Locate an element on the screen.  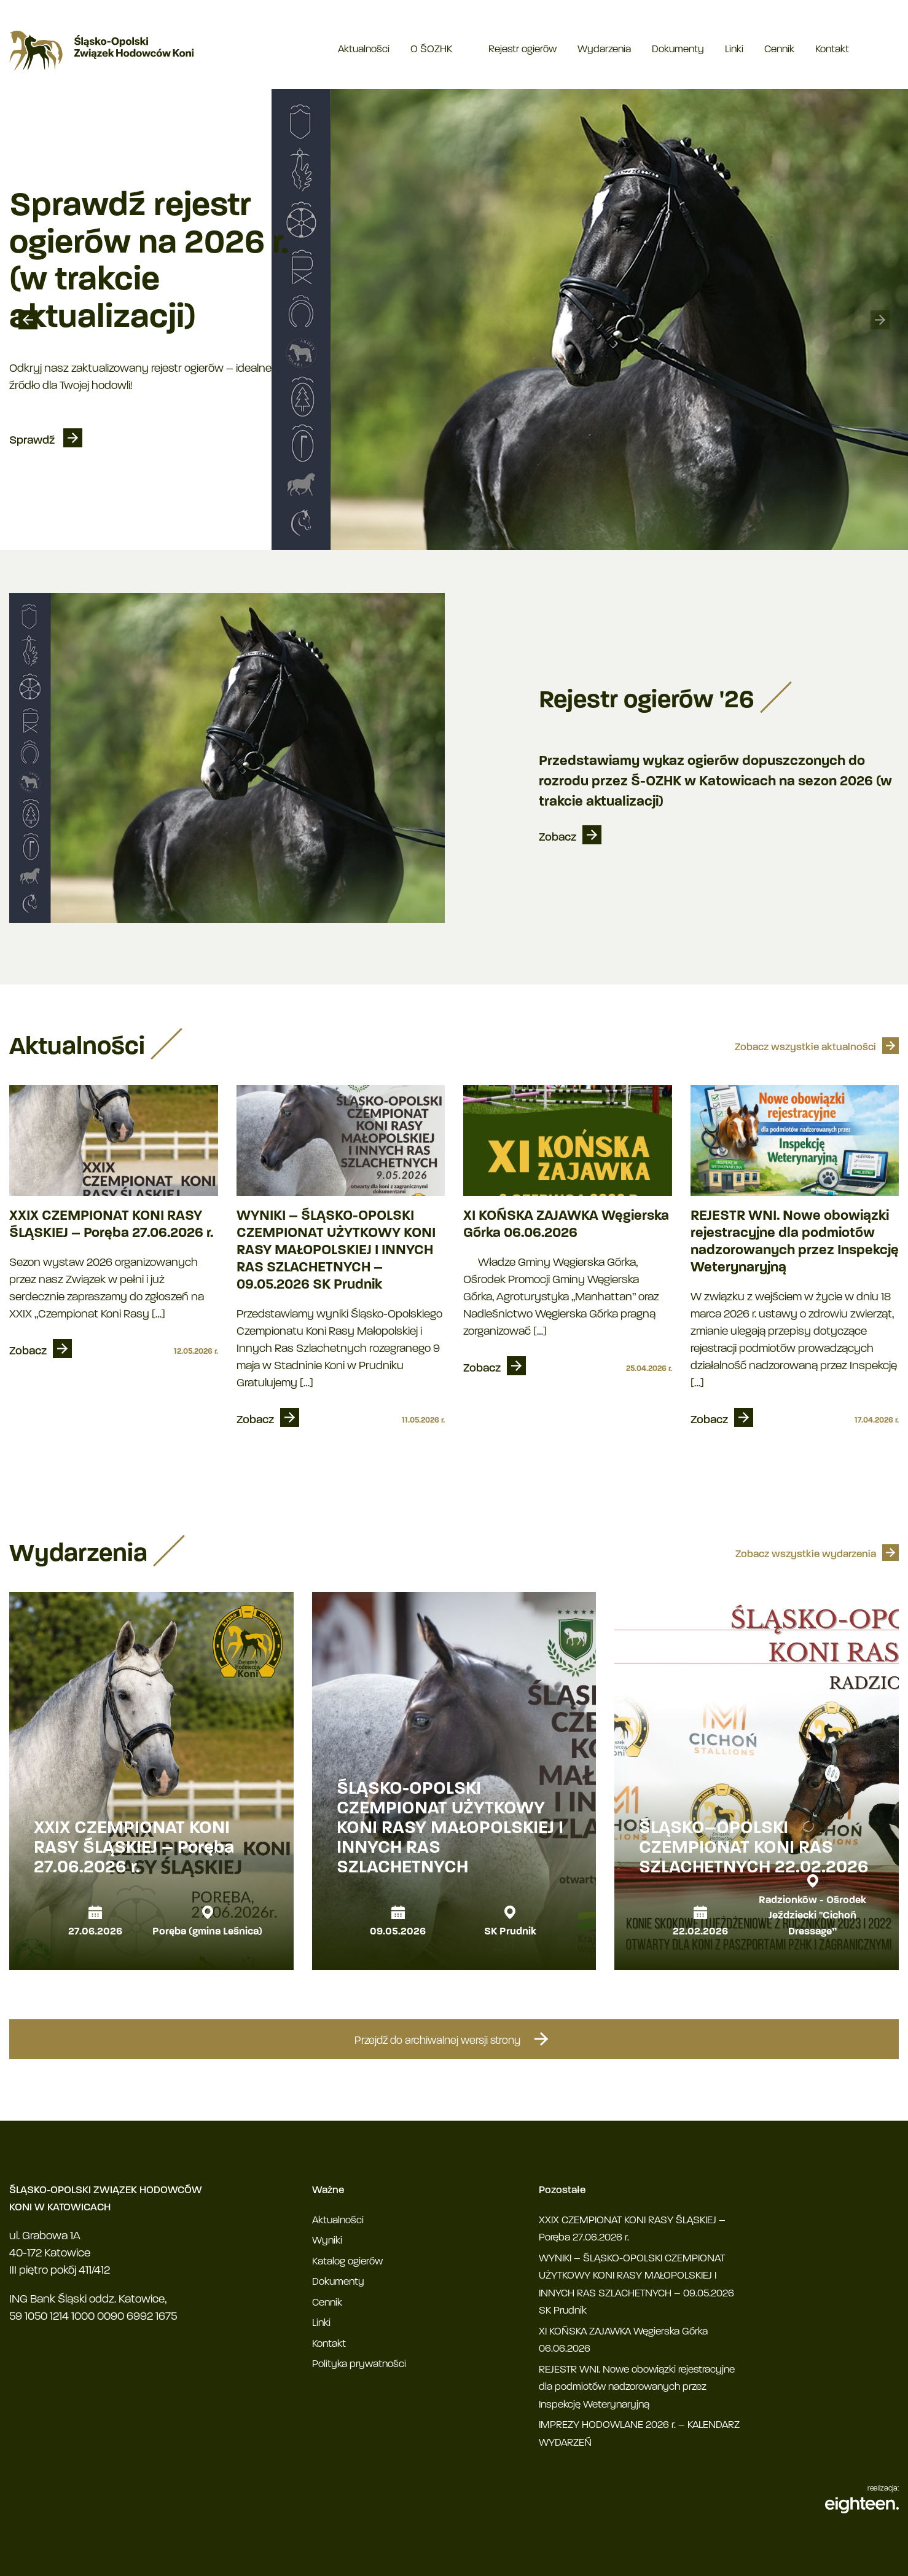
Wyniki is located at coordinates (327, 2241).